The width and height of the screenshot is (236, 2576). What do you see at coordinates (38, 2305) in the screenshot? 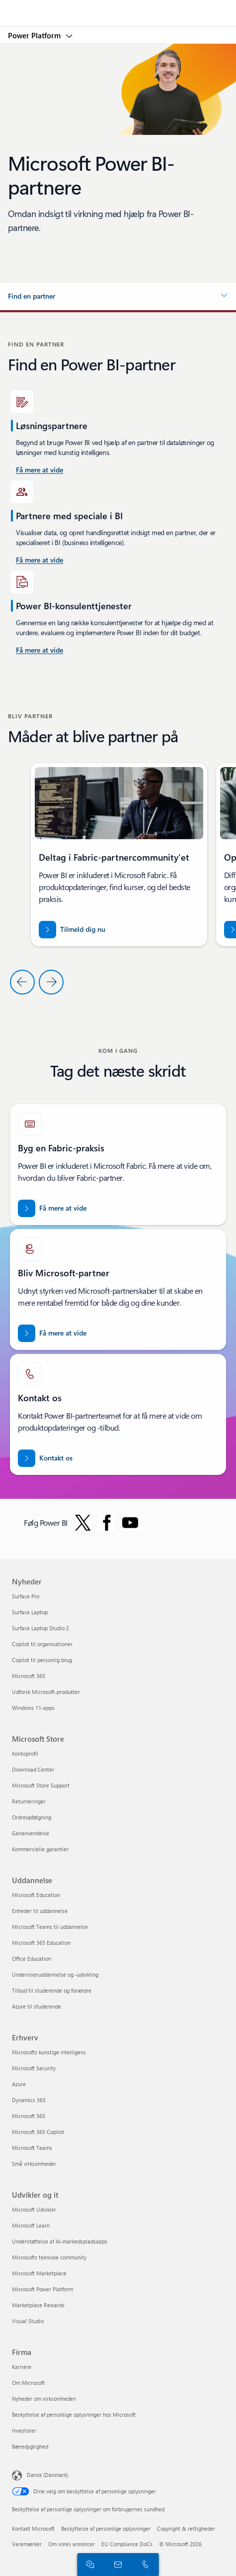
I see `Marketplace Rewards [Marketplace Rewards Udvikler og it]` at bounding box center [38, 2305].